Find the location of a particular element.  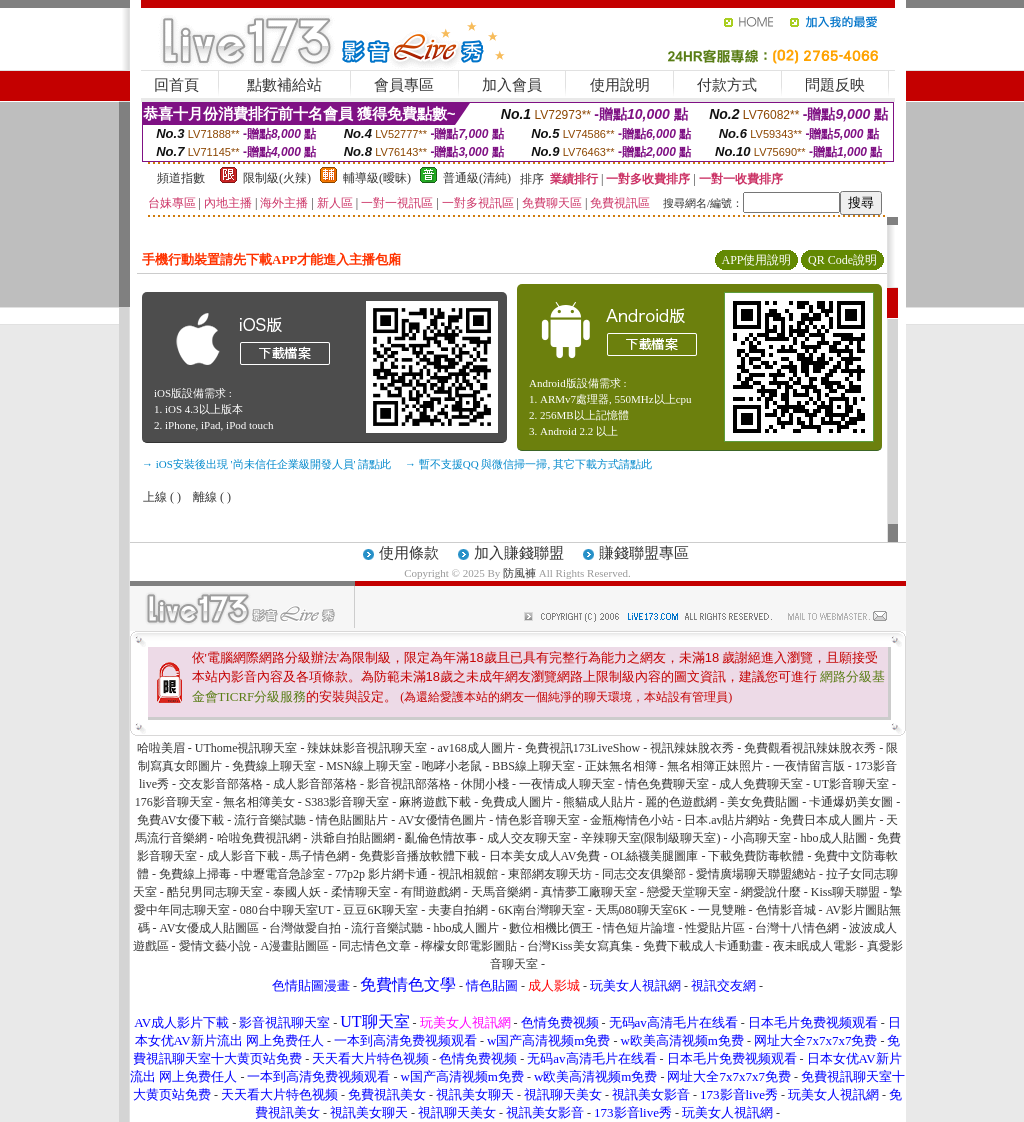

點數補給站 is located at coordinates (284, 85).